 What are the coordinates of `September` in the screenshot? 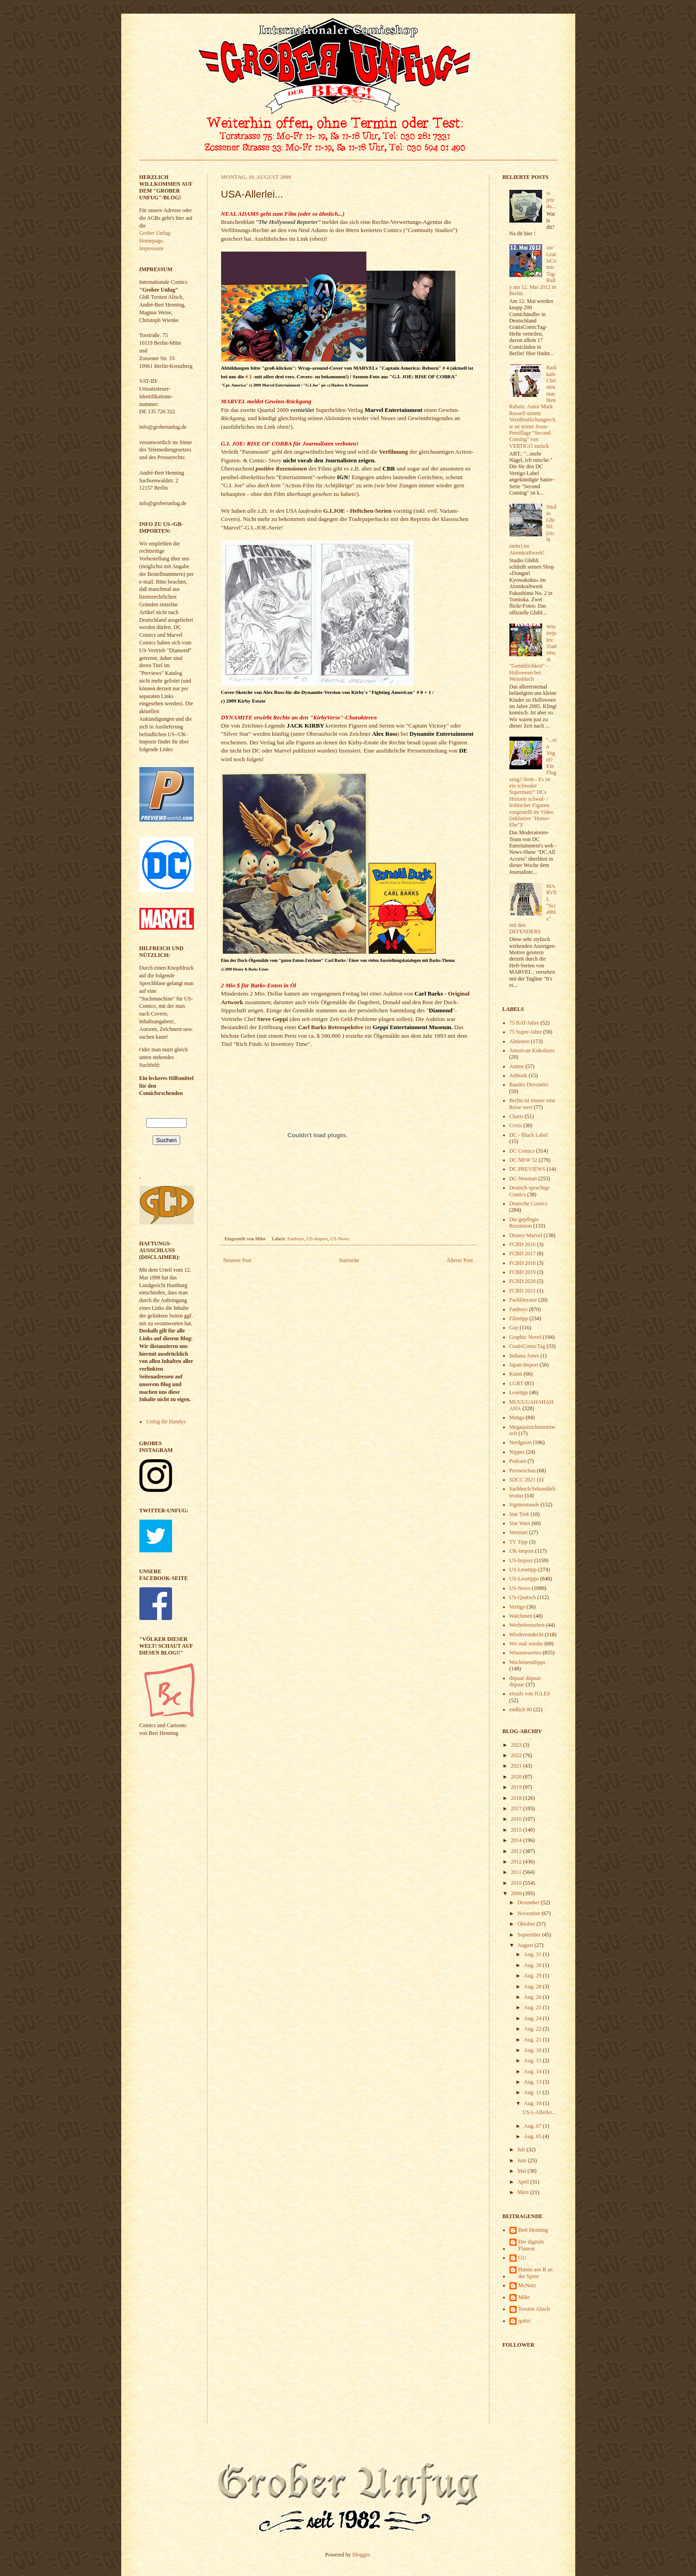 It's located at (529, 1935).